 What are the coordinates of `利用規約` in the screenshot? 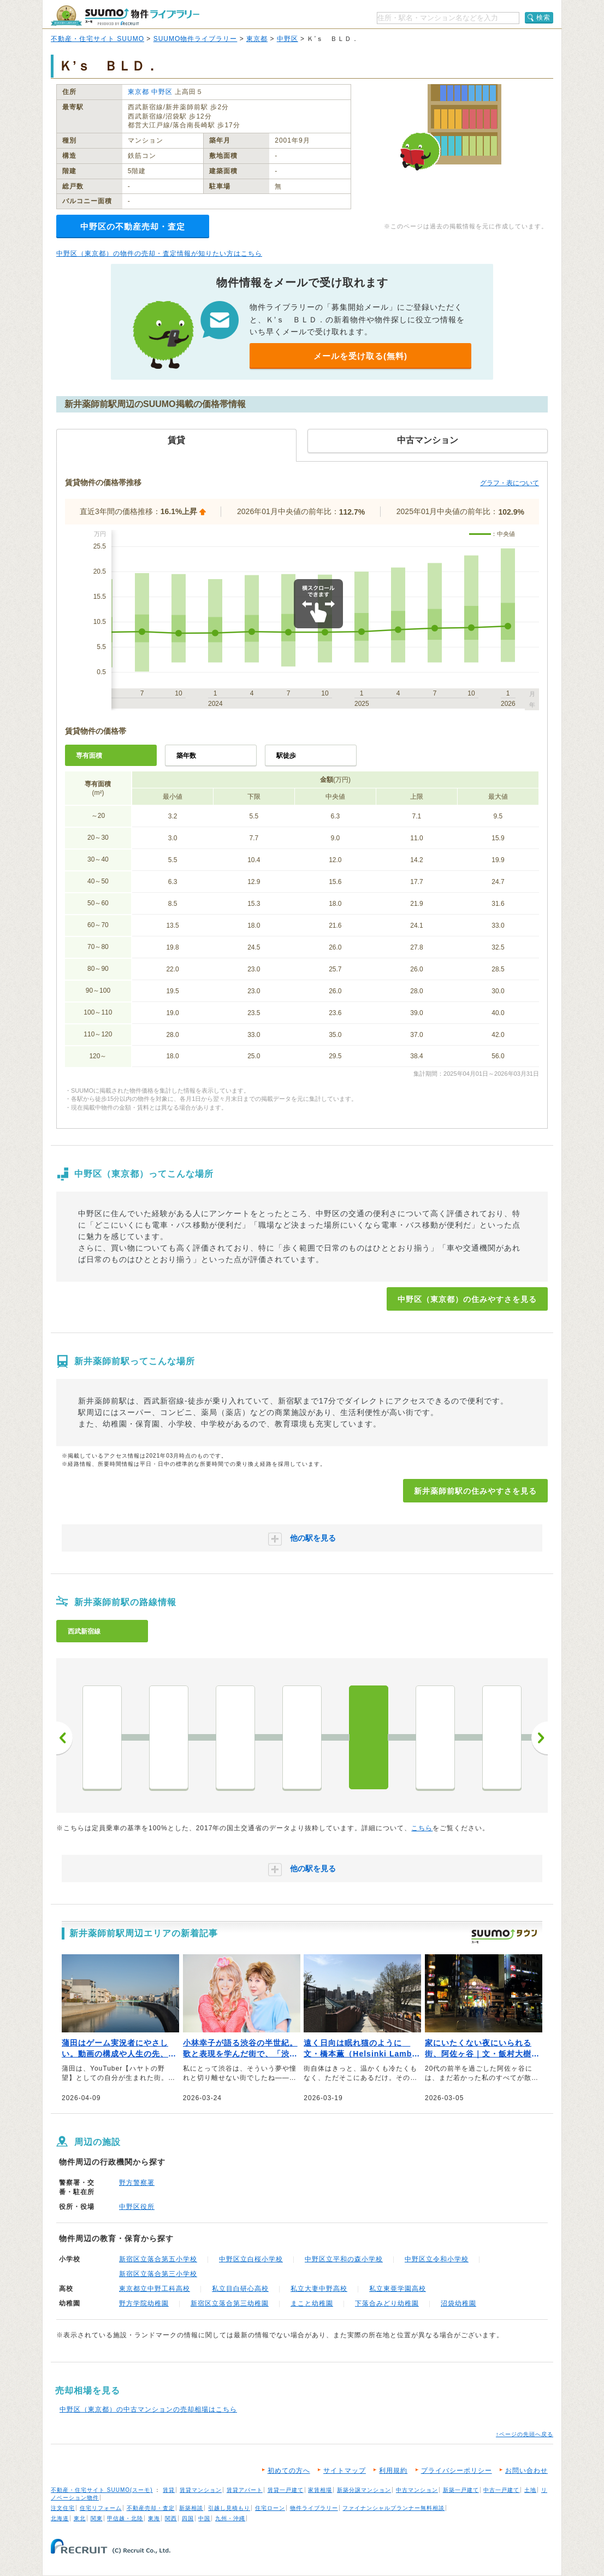 It's located at (393, 2470).